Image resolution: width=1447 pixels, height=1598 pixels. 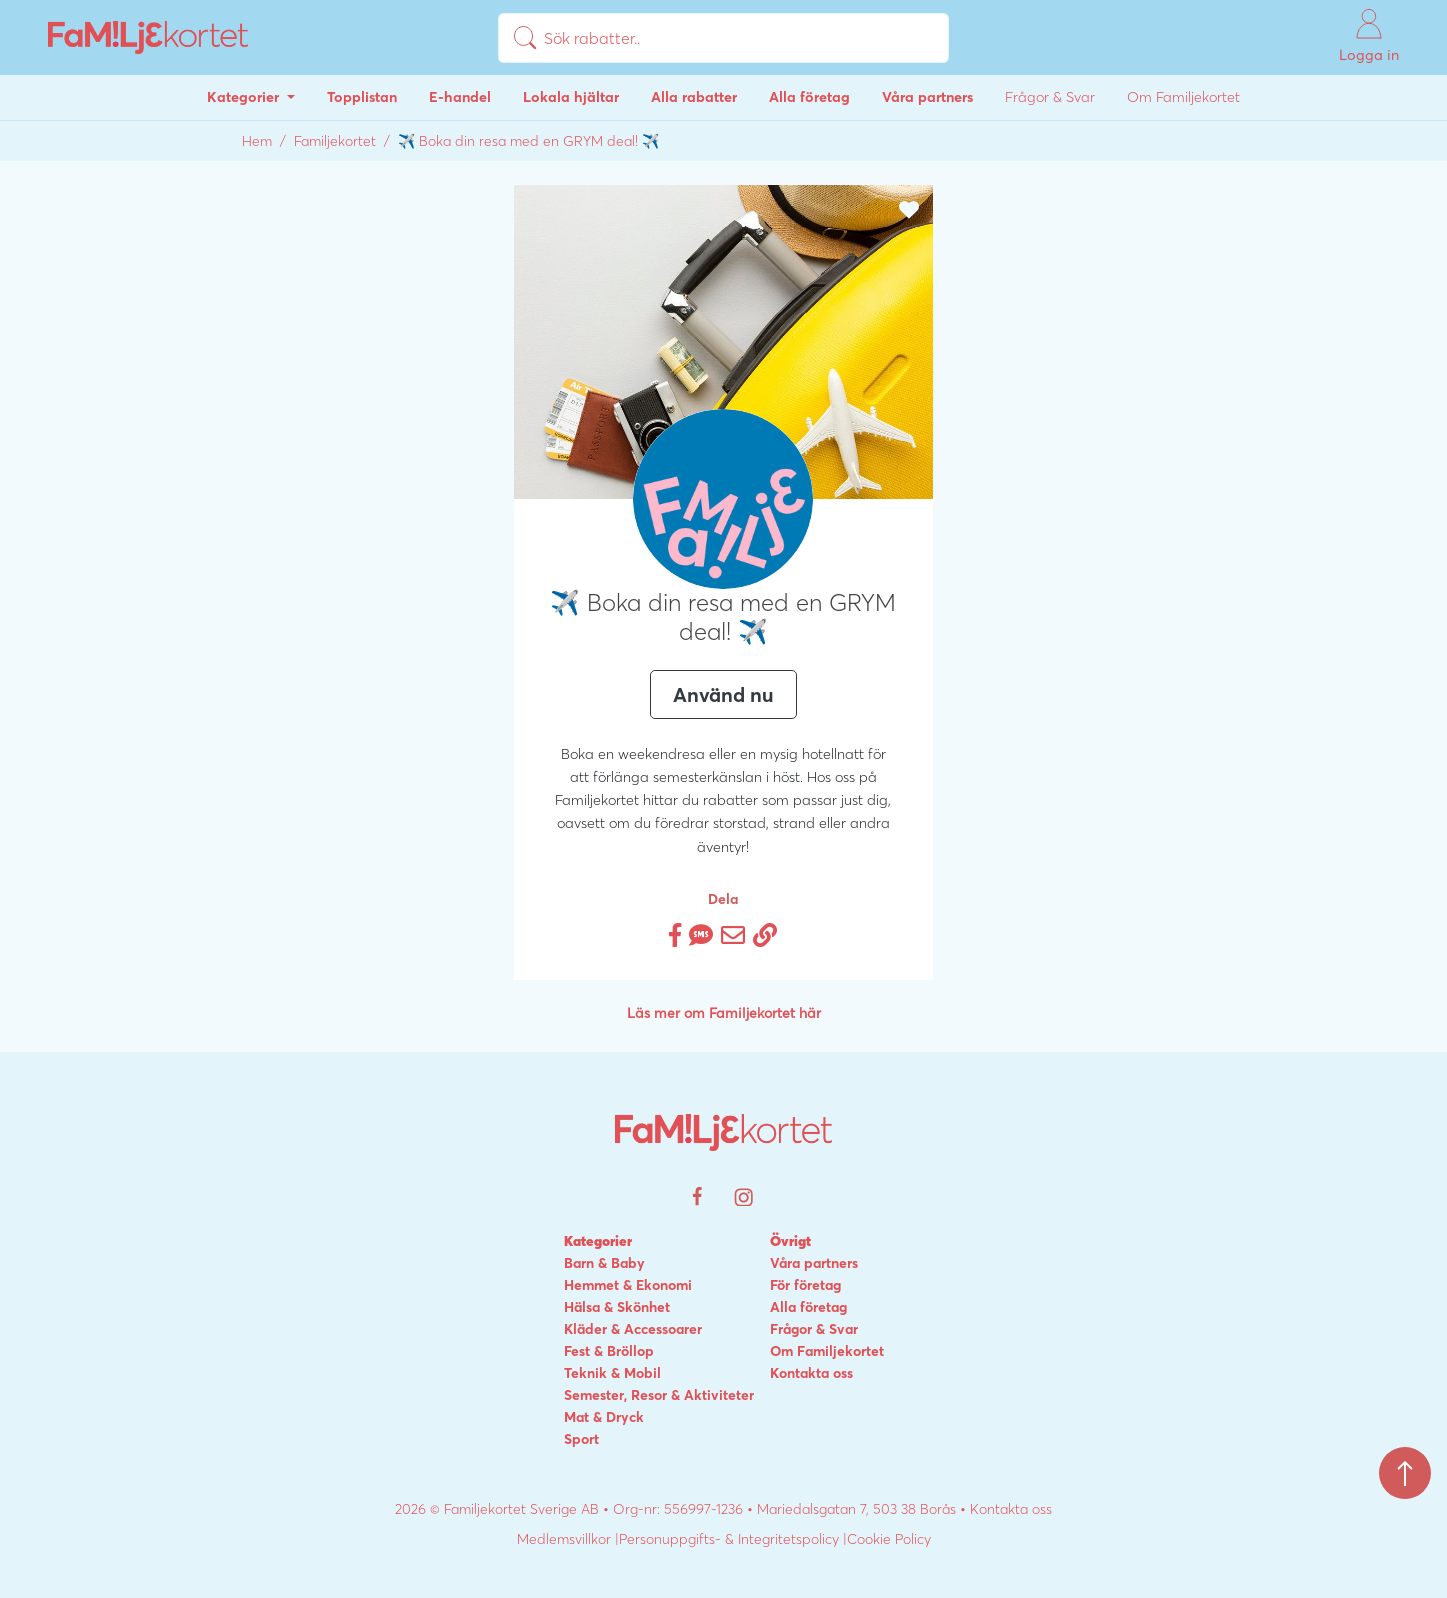 What do you see at coordinates (1183, 97) in the screenshot?
I see `Om Familjekortet` at bounding box center [1183, 97].